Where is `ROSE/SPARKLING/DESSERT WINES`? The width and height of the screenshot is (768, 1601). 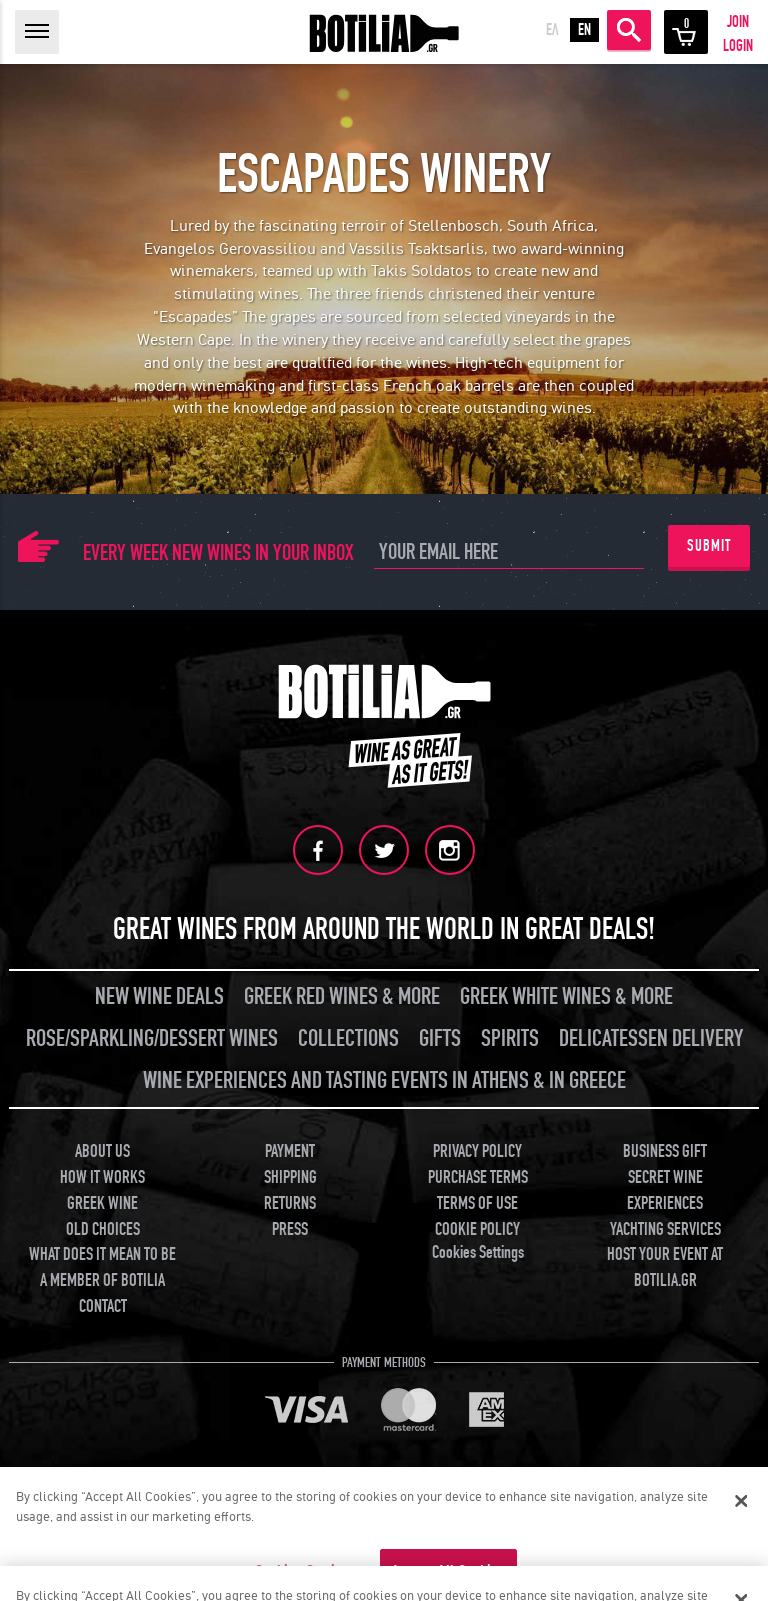
ROSE/SPARKLING/DESSERT WINES is located at coordinates (152, 1038).